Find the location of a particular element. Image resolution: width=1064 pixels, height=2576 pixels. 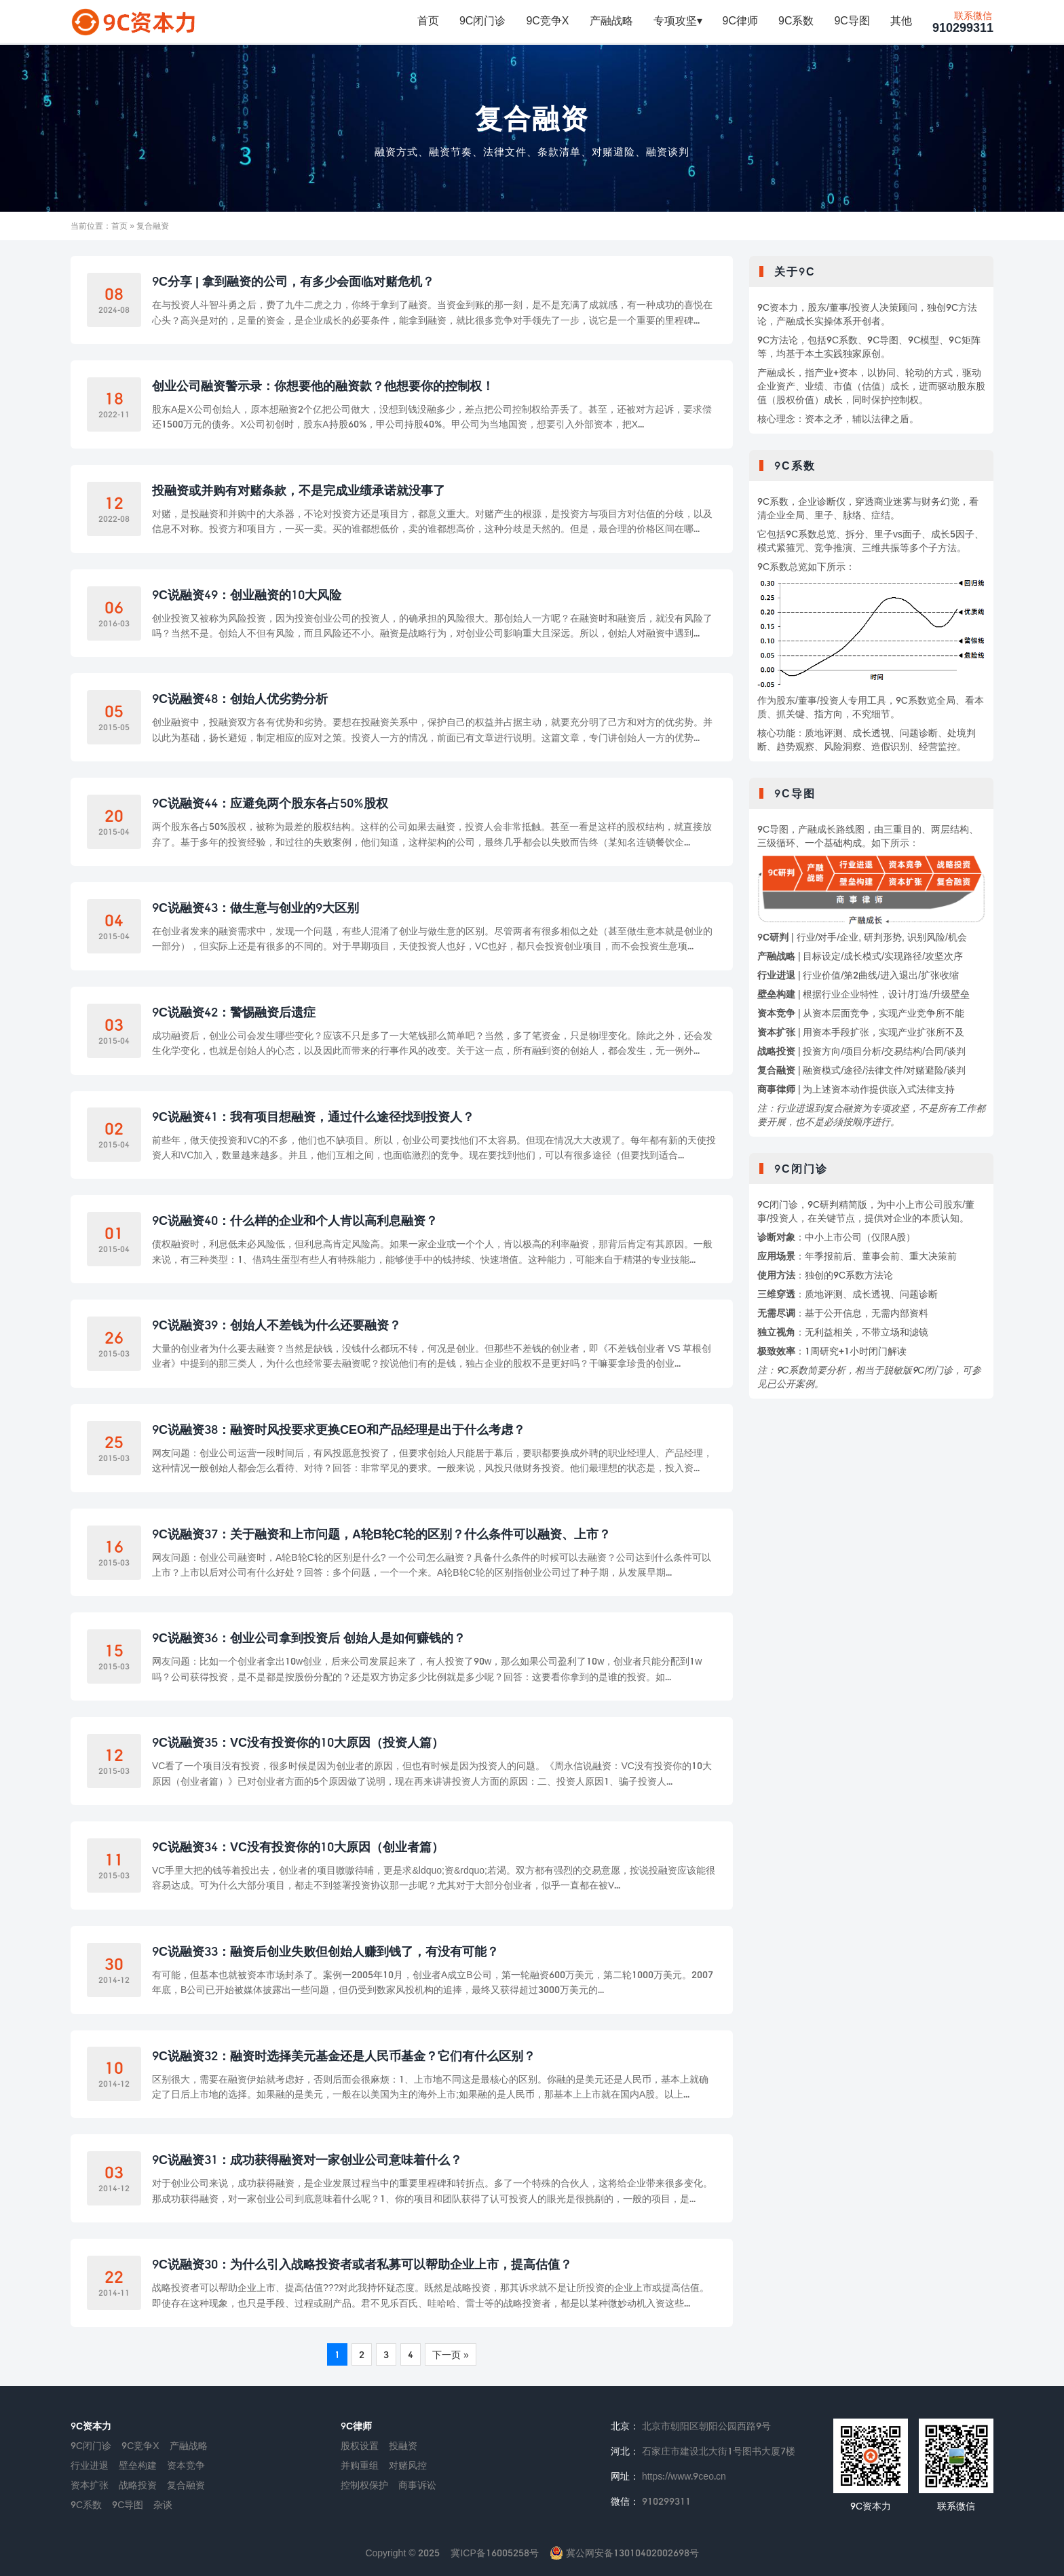

9C律师 is located at coordinates (740, 20).